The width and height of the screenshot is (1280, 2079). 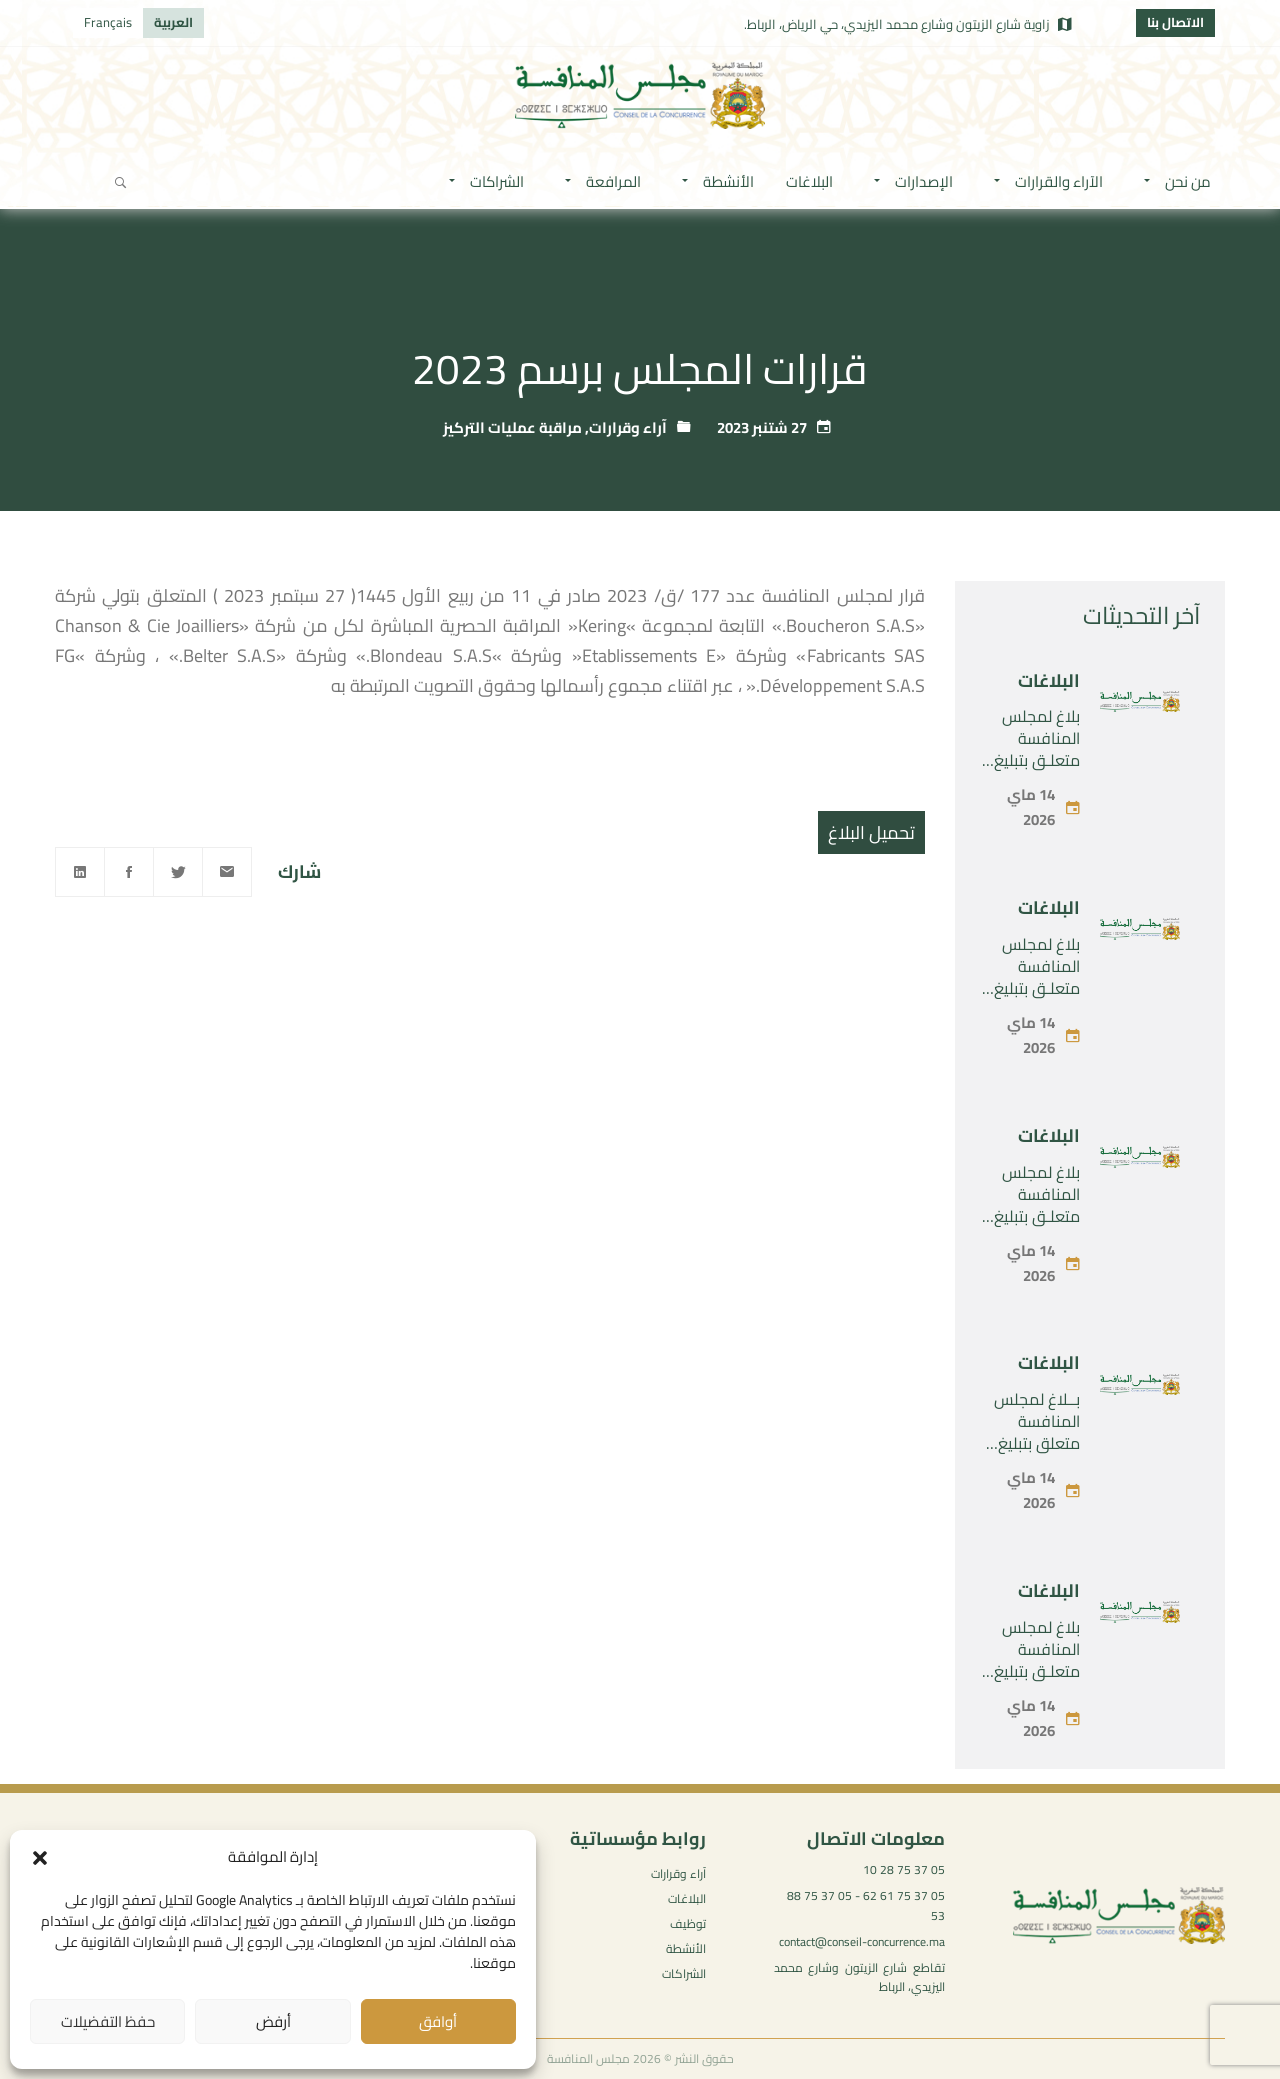 What do you see at coordinates (628, 427) in the screenshot?
I see `آراء وقرارات` at bounding box center [628, 427].